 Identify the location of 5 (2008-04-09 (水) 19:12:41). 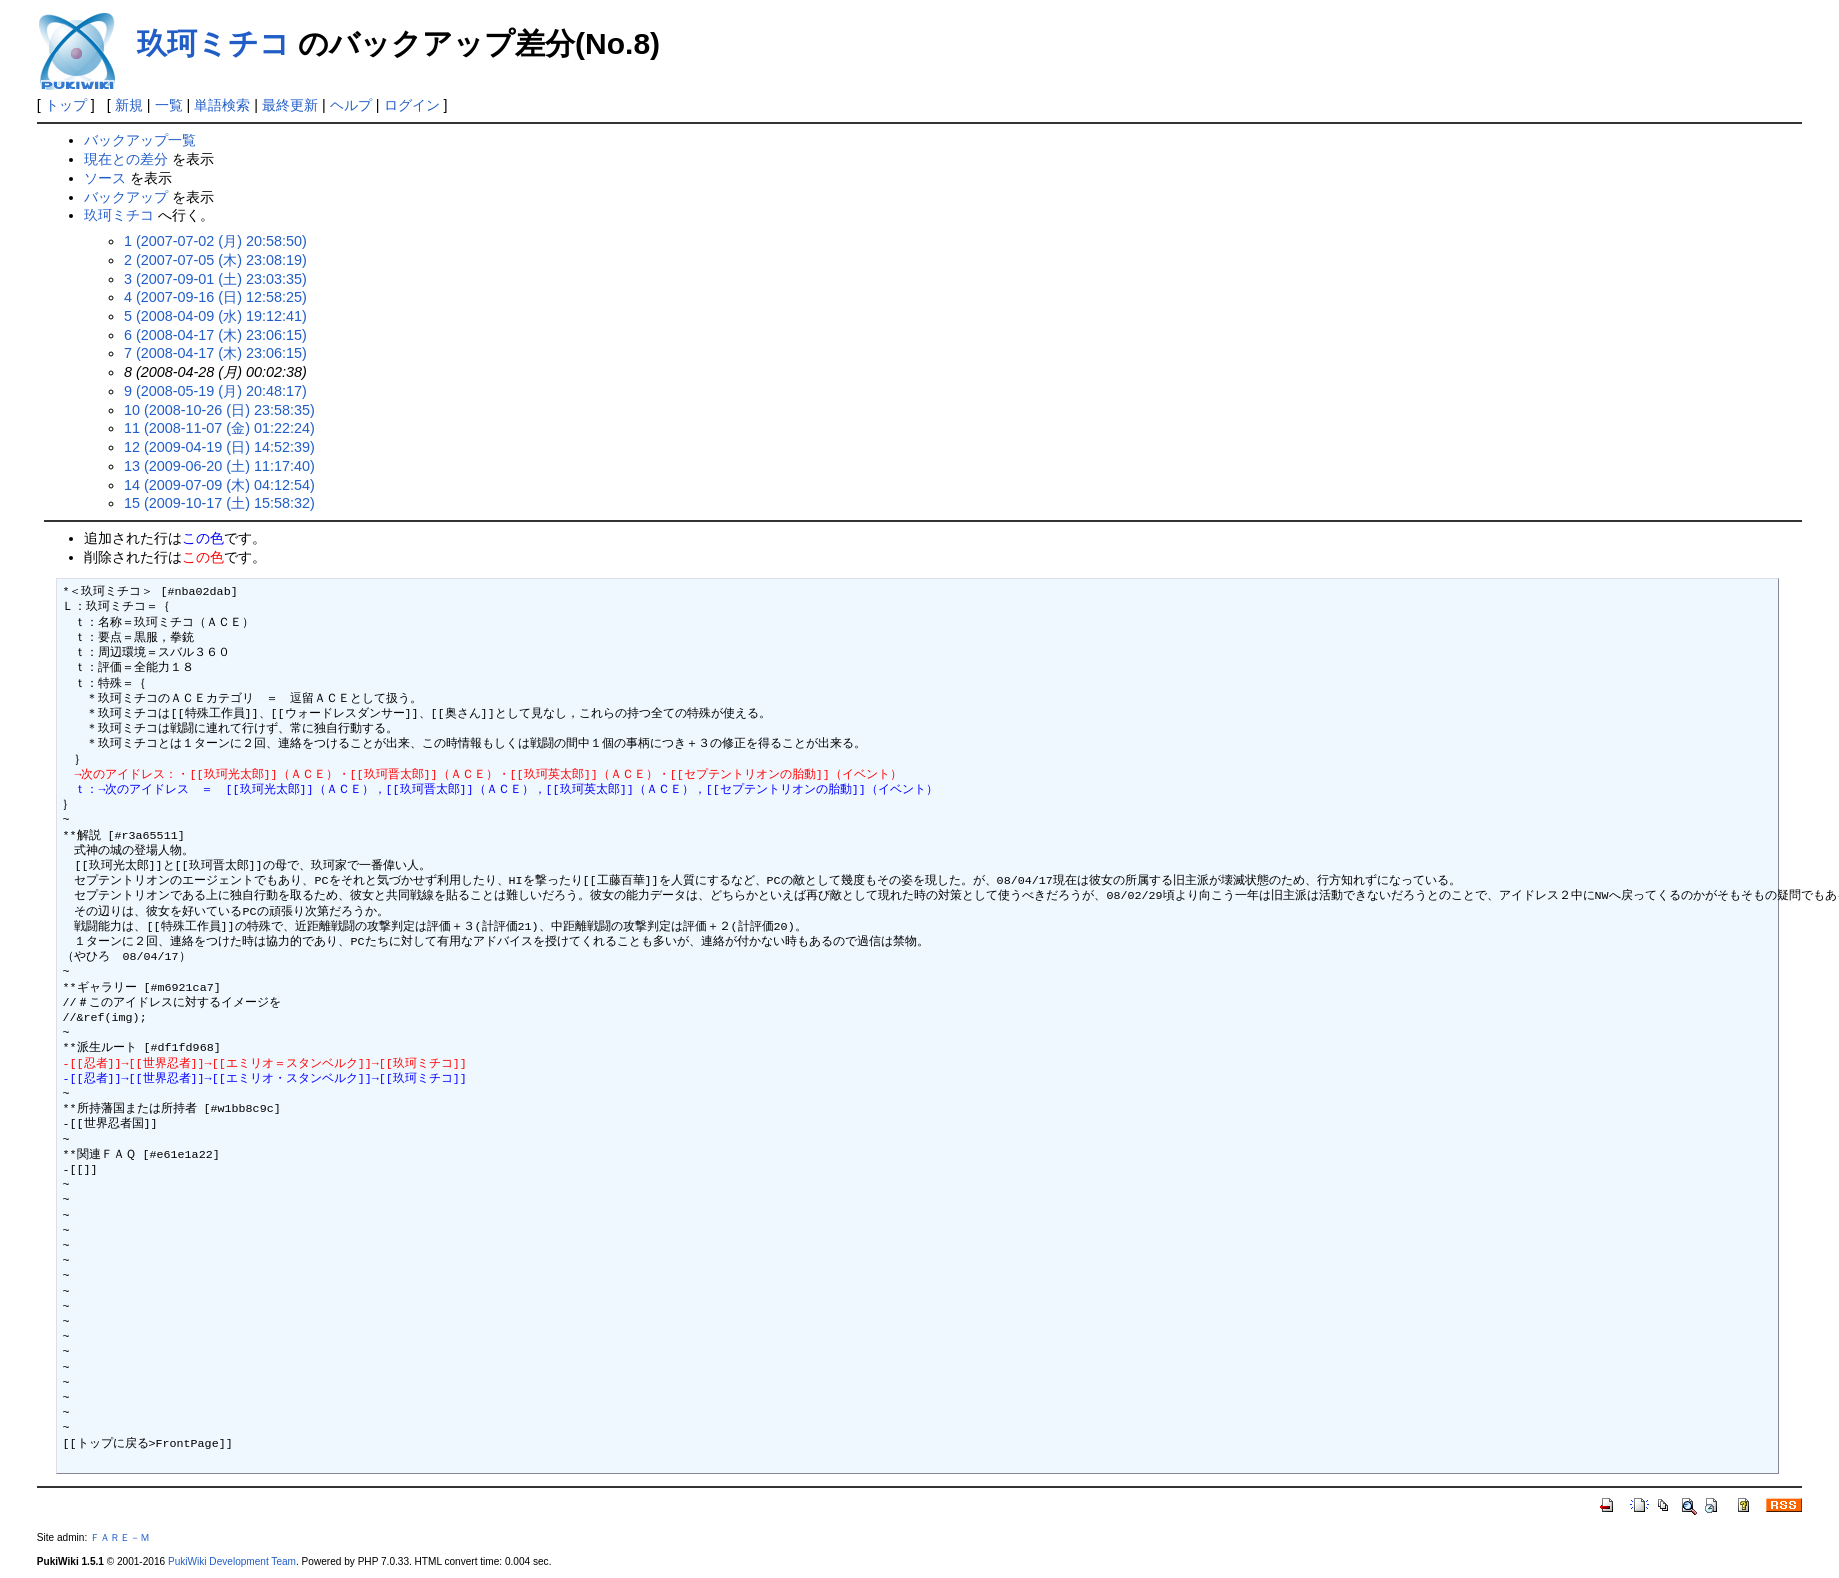
(215, 316).